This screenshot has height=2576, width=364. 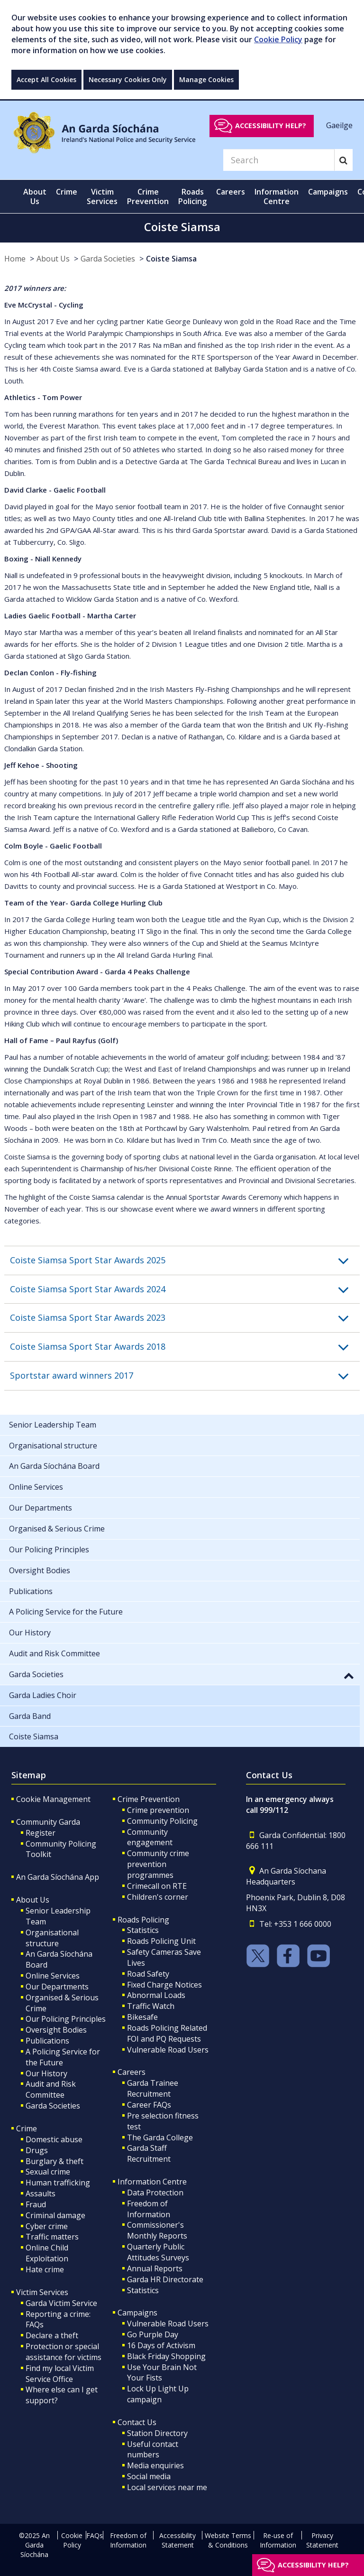 What do you see at coordinates (53, 1799) in the screenshot?
I see `Cookie Management` at bounding box center [53, 1799].